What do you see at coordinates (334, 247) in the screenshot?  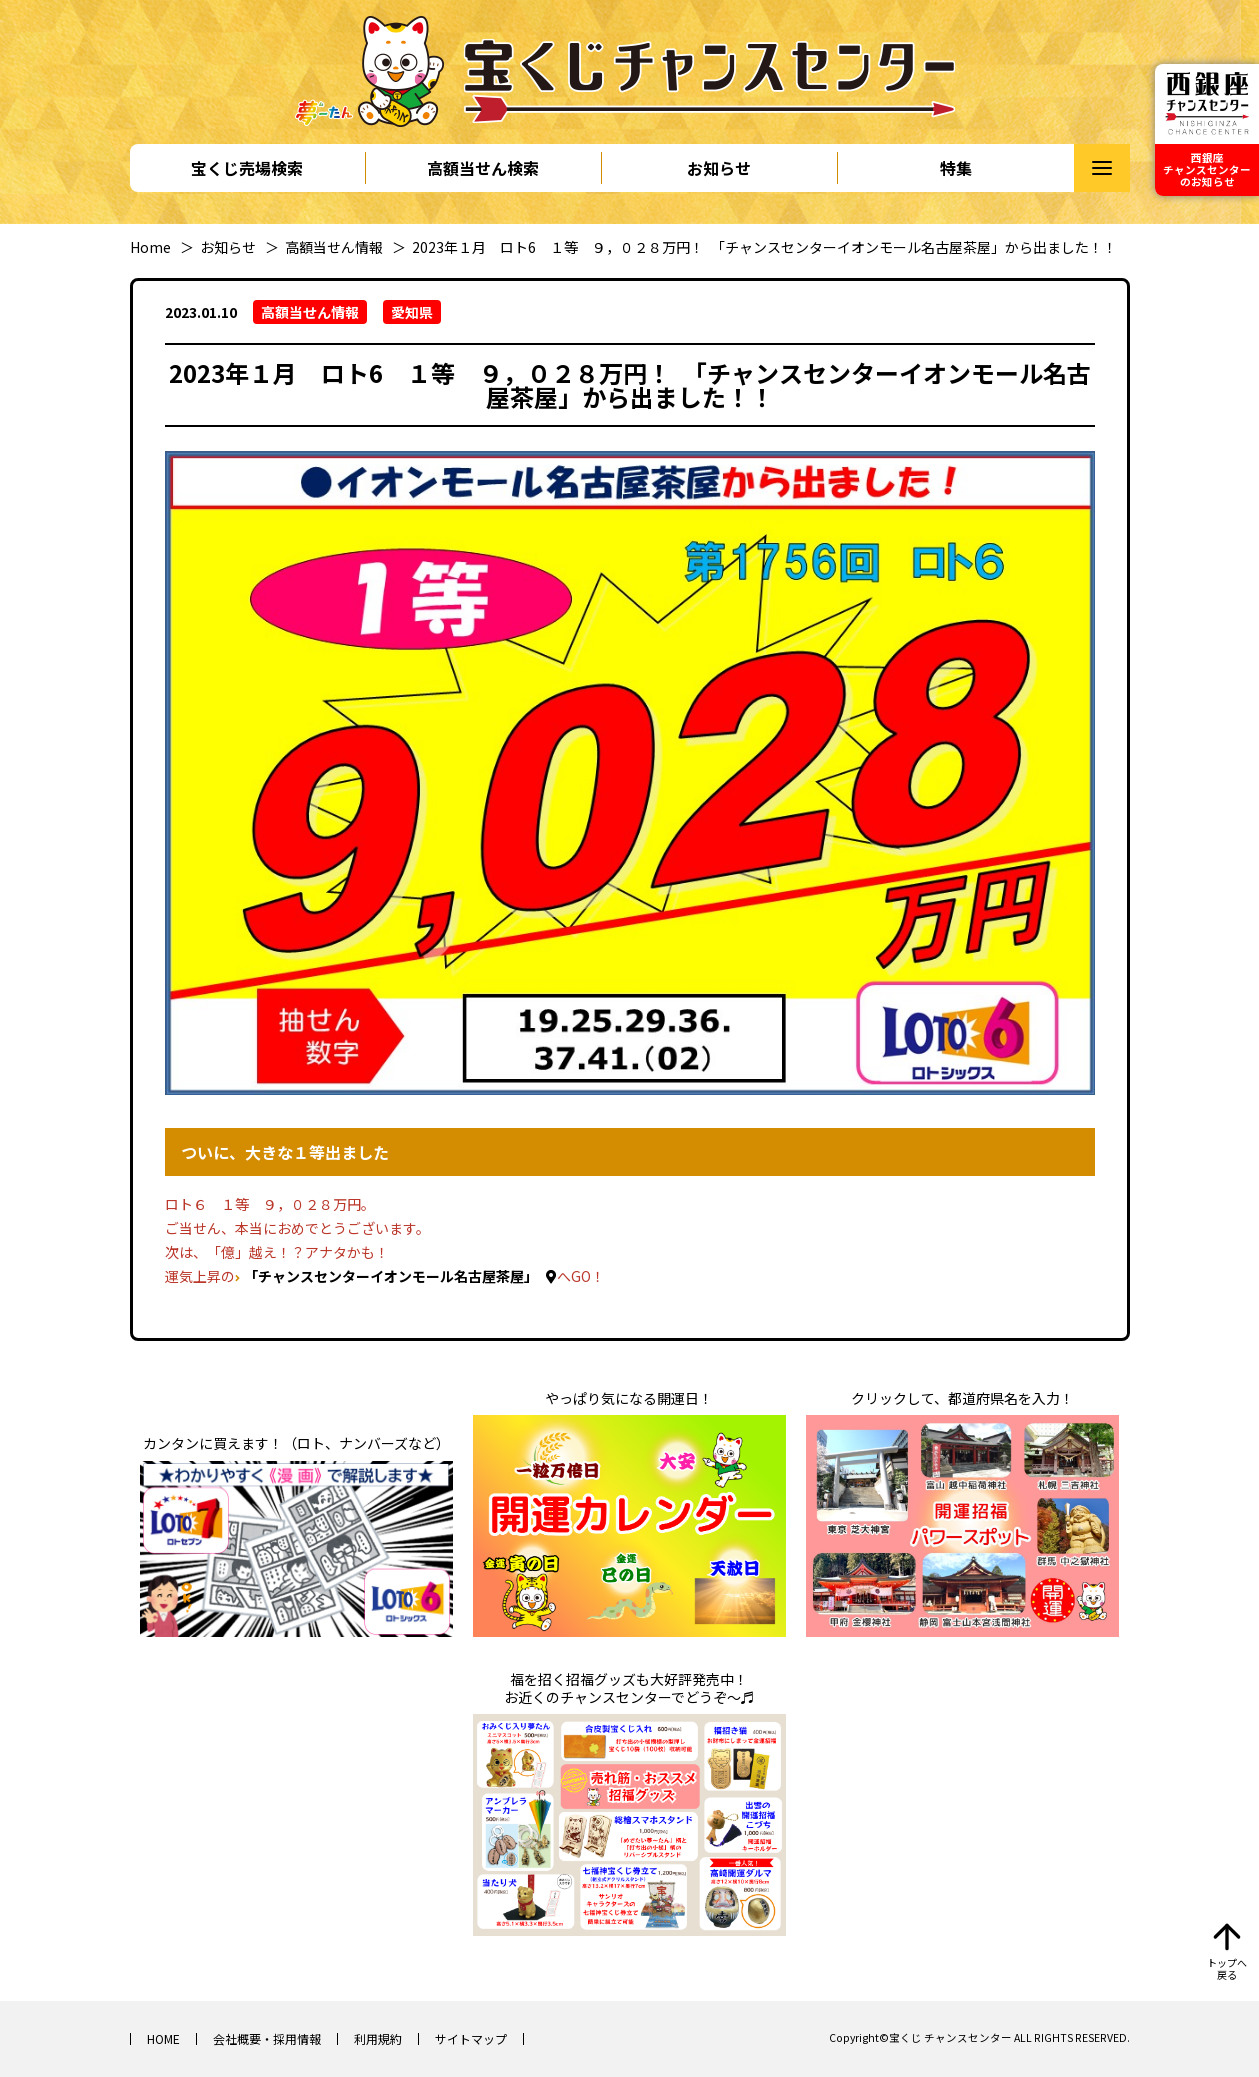 I see `高額当せん情報` at bounding box center [334, 247].